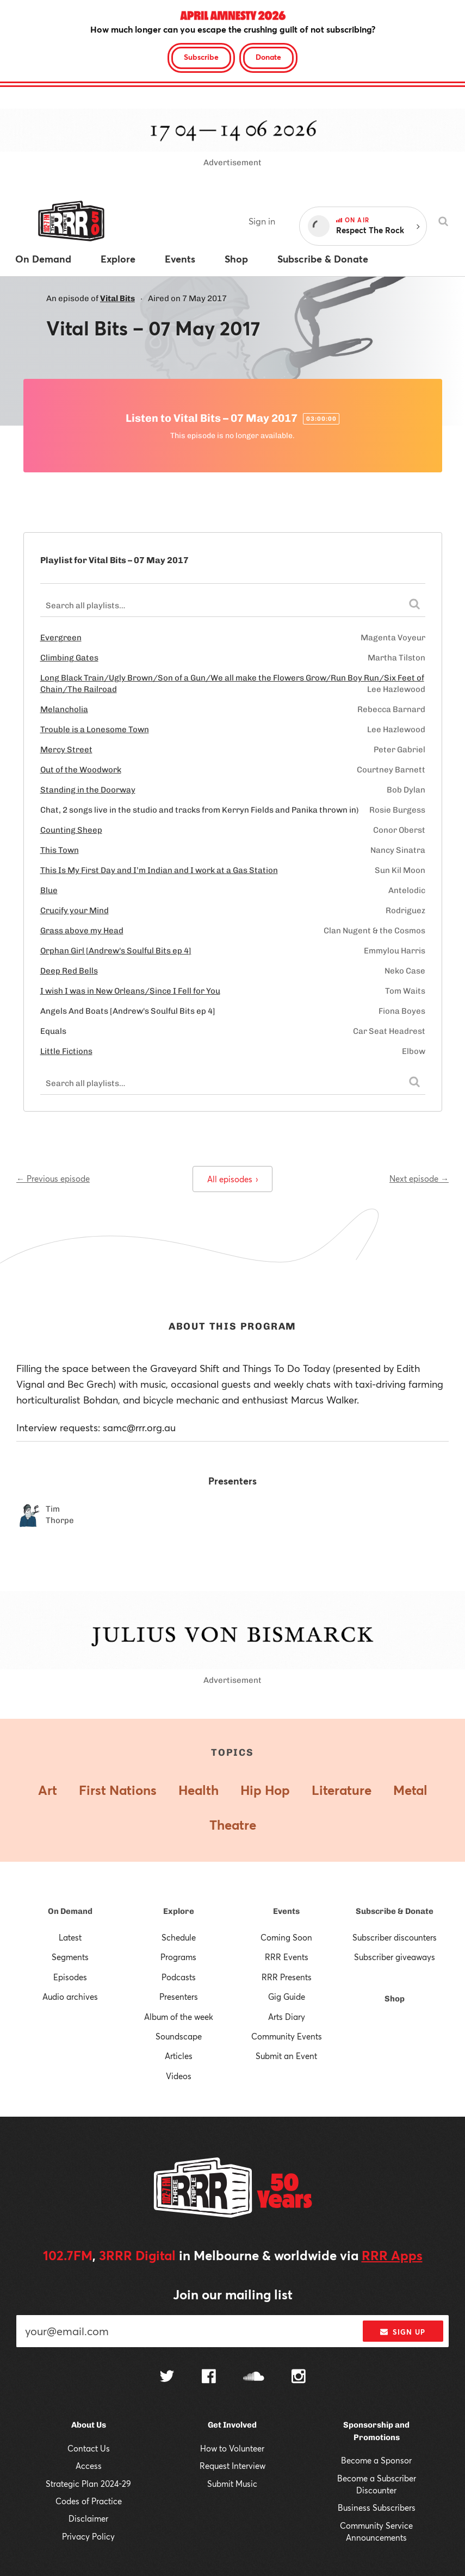 Image resolution: width=465 pixels, height=2576 pixels. Describe the element at coordinates (376, 2460) in the screenshot. I see `Become a Sponsor` at that location.